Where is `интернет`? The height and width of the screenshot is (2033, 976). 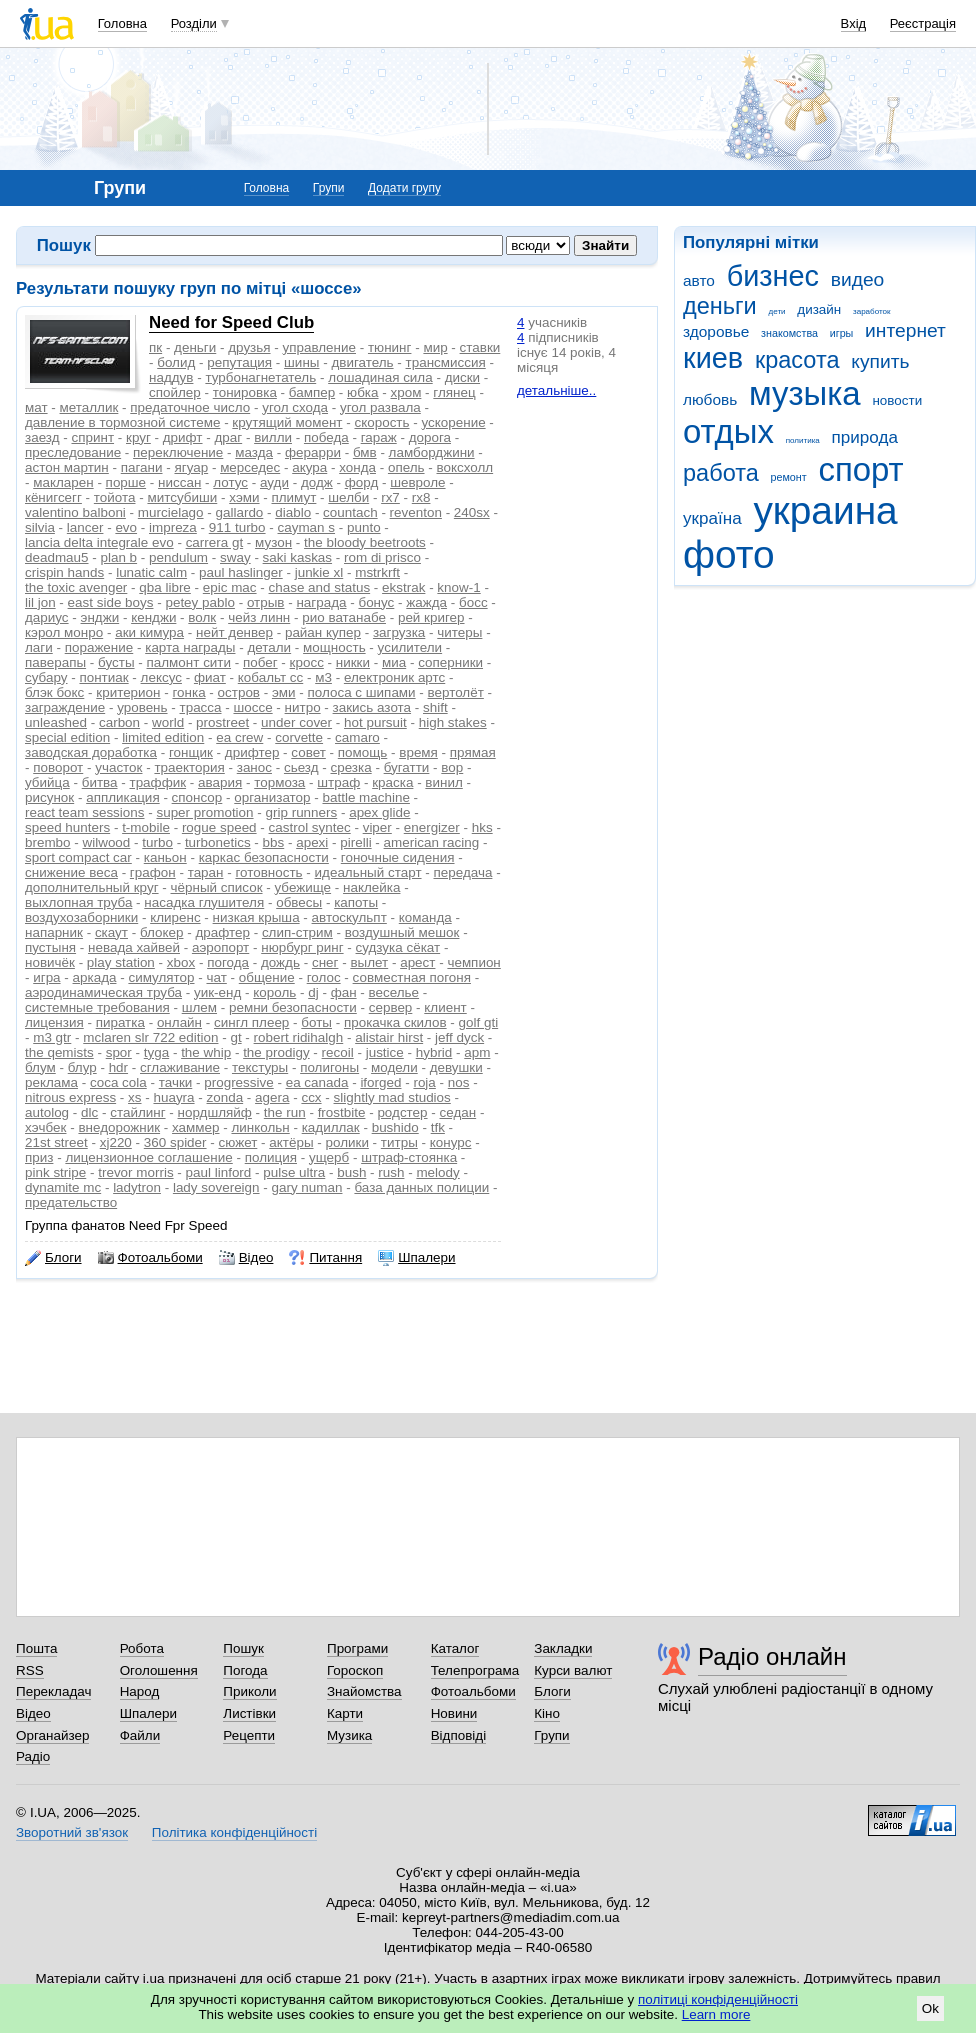
интернет is located at coordinates (905, 330).